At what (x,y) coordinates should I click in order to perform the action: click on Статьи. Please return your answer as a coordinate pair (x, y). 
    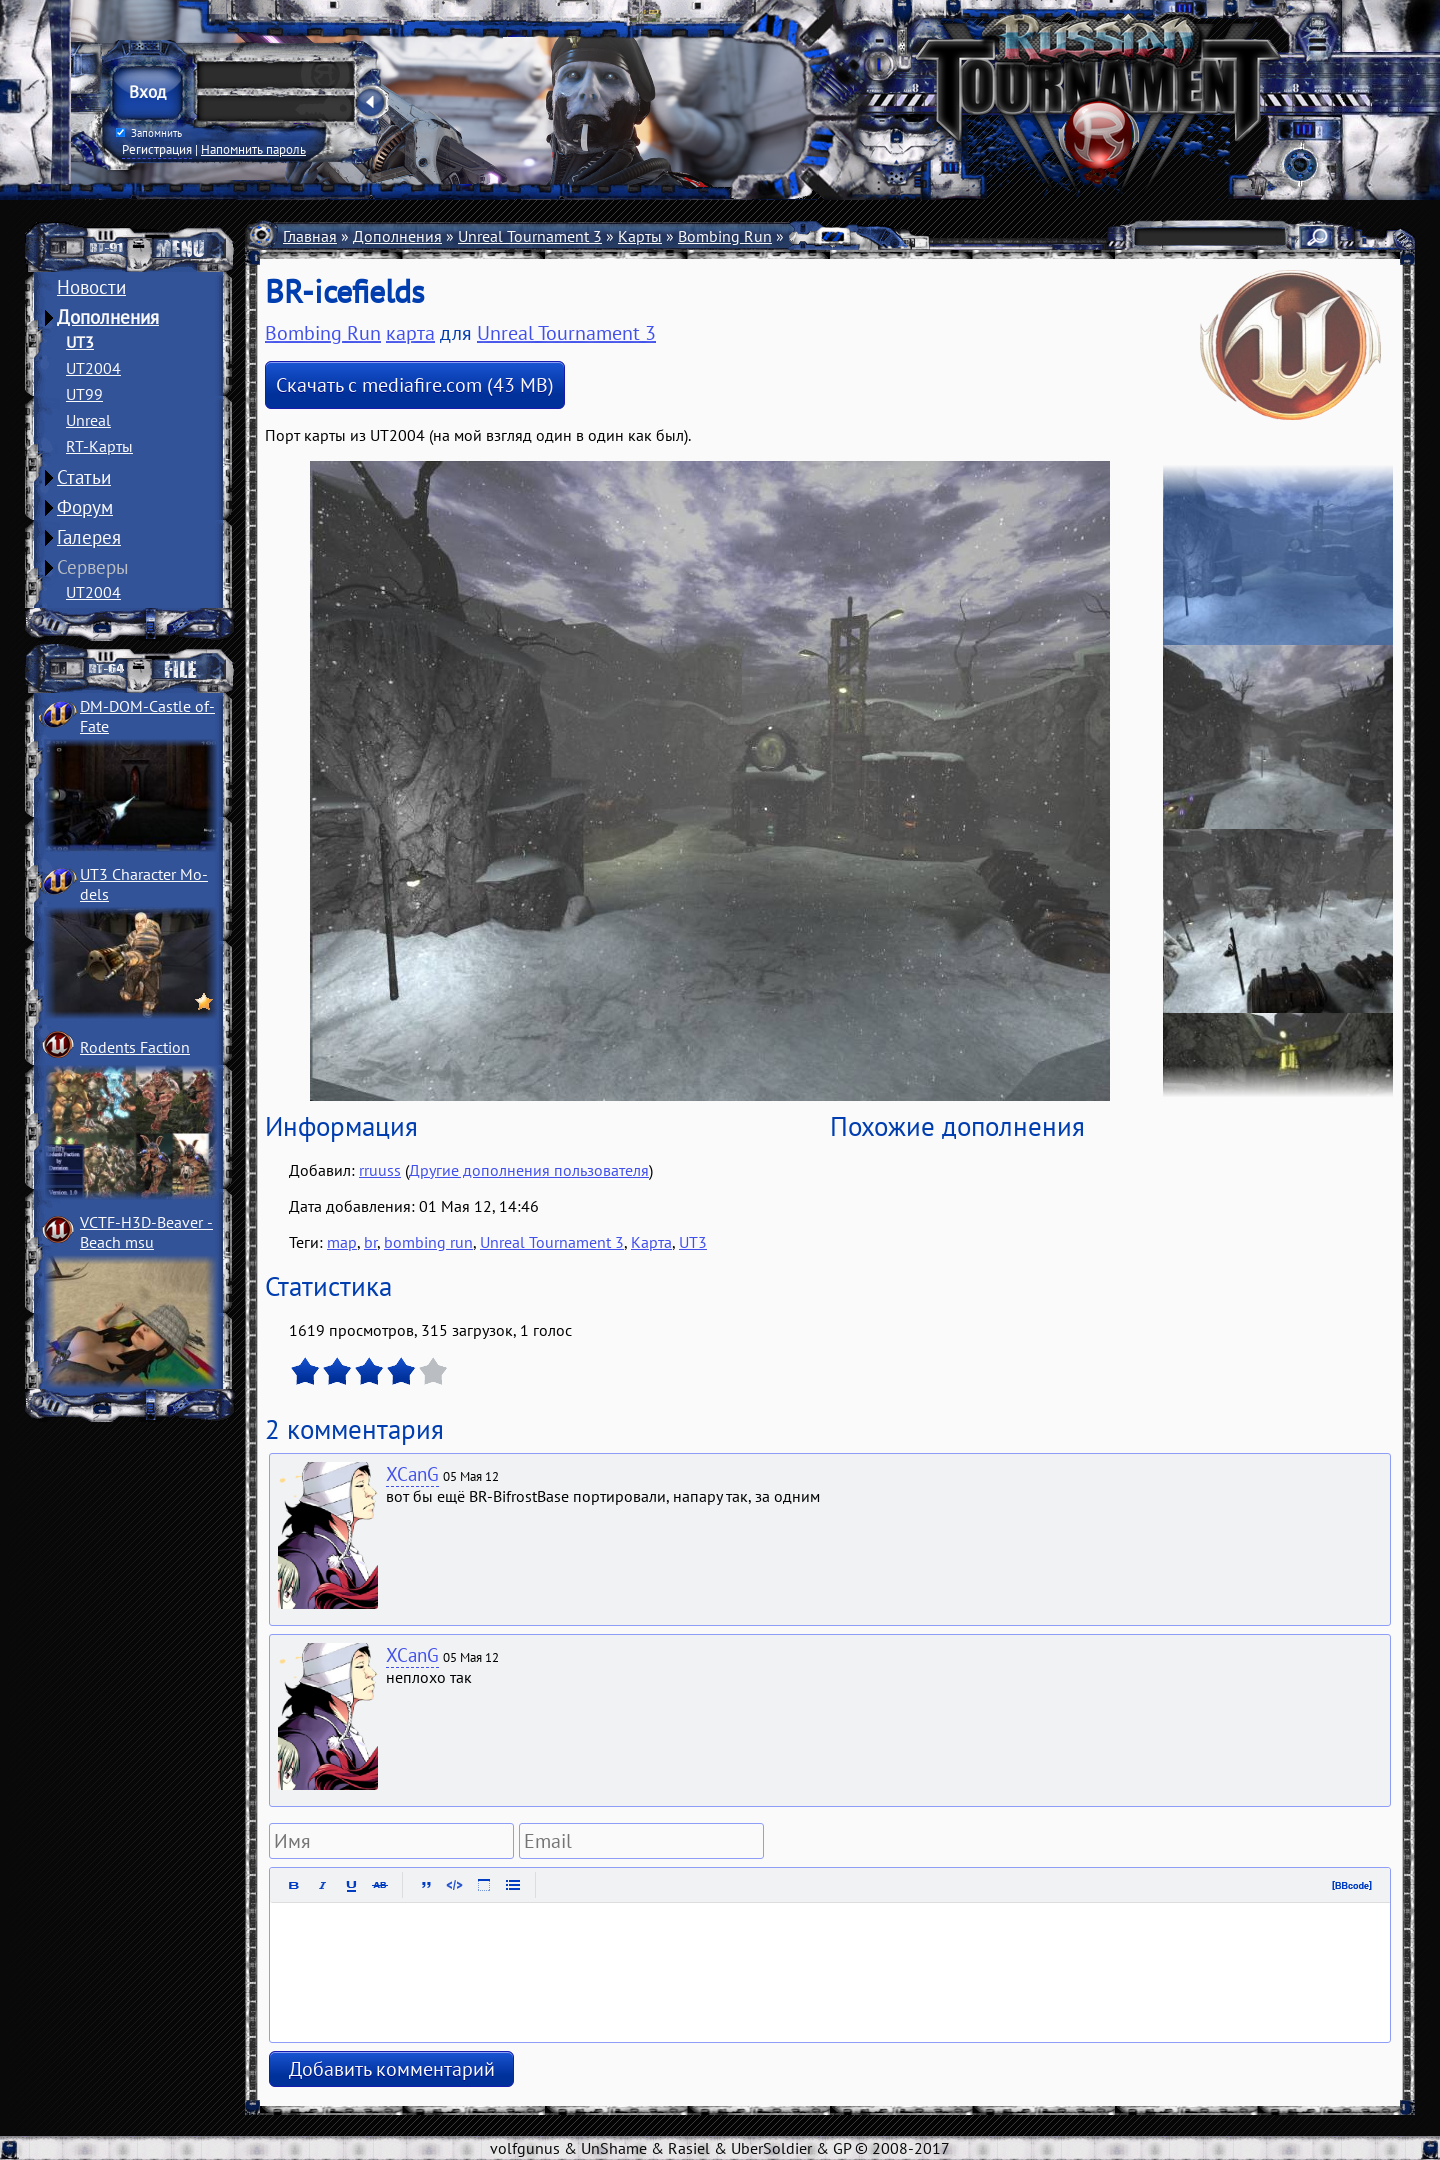
    Looking at the image, I should click on (84, 477).